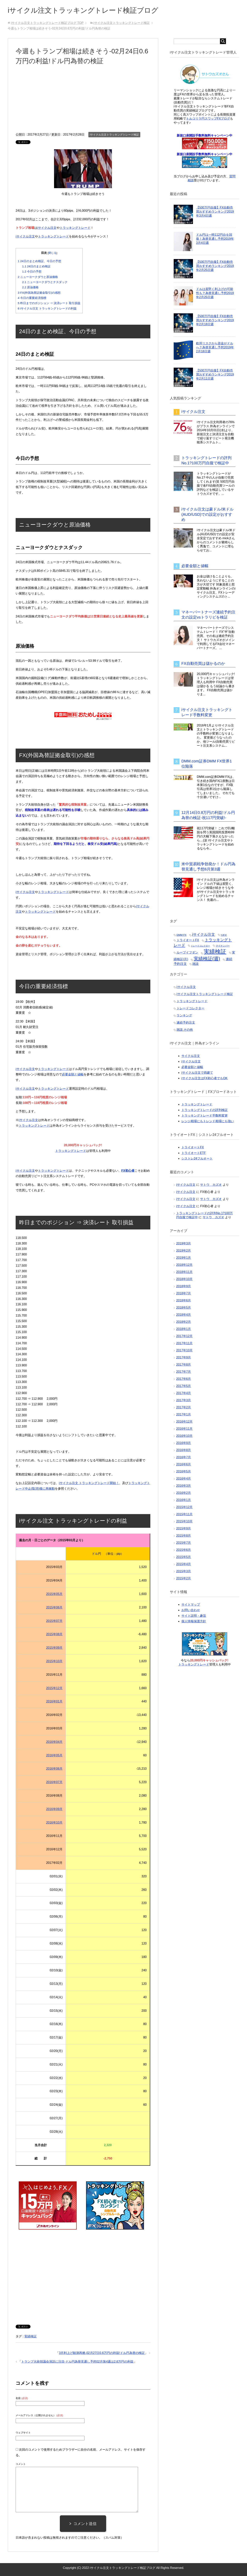  What do you see at coordinates (49, 303) in the screenshot?
I see `昨日までのポジション ⇒ 決済レート 取引損益` at bounding box center [49, 303].